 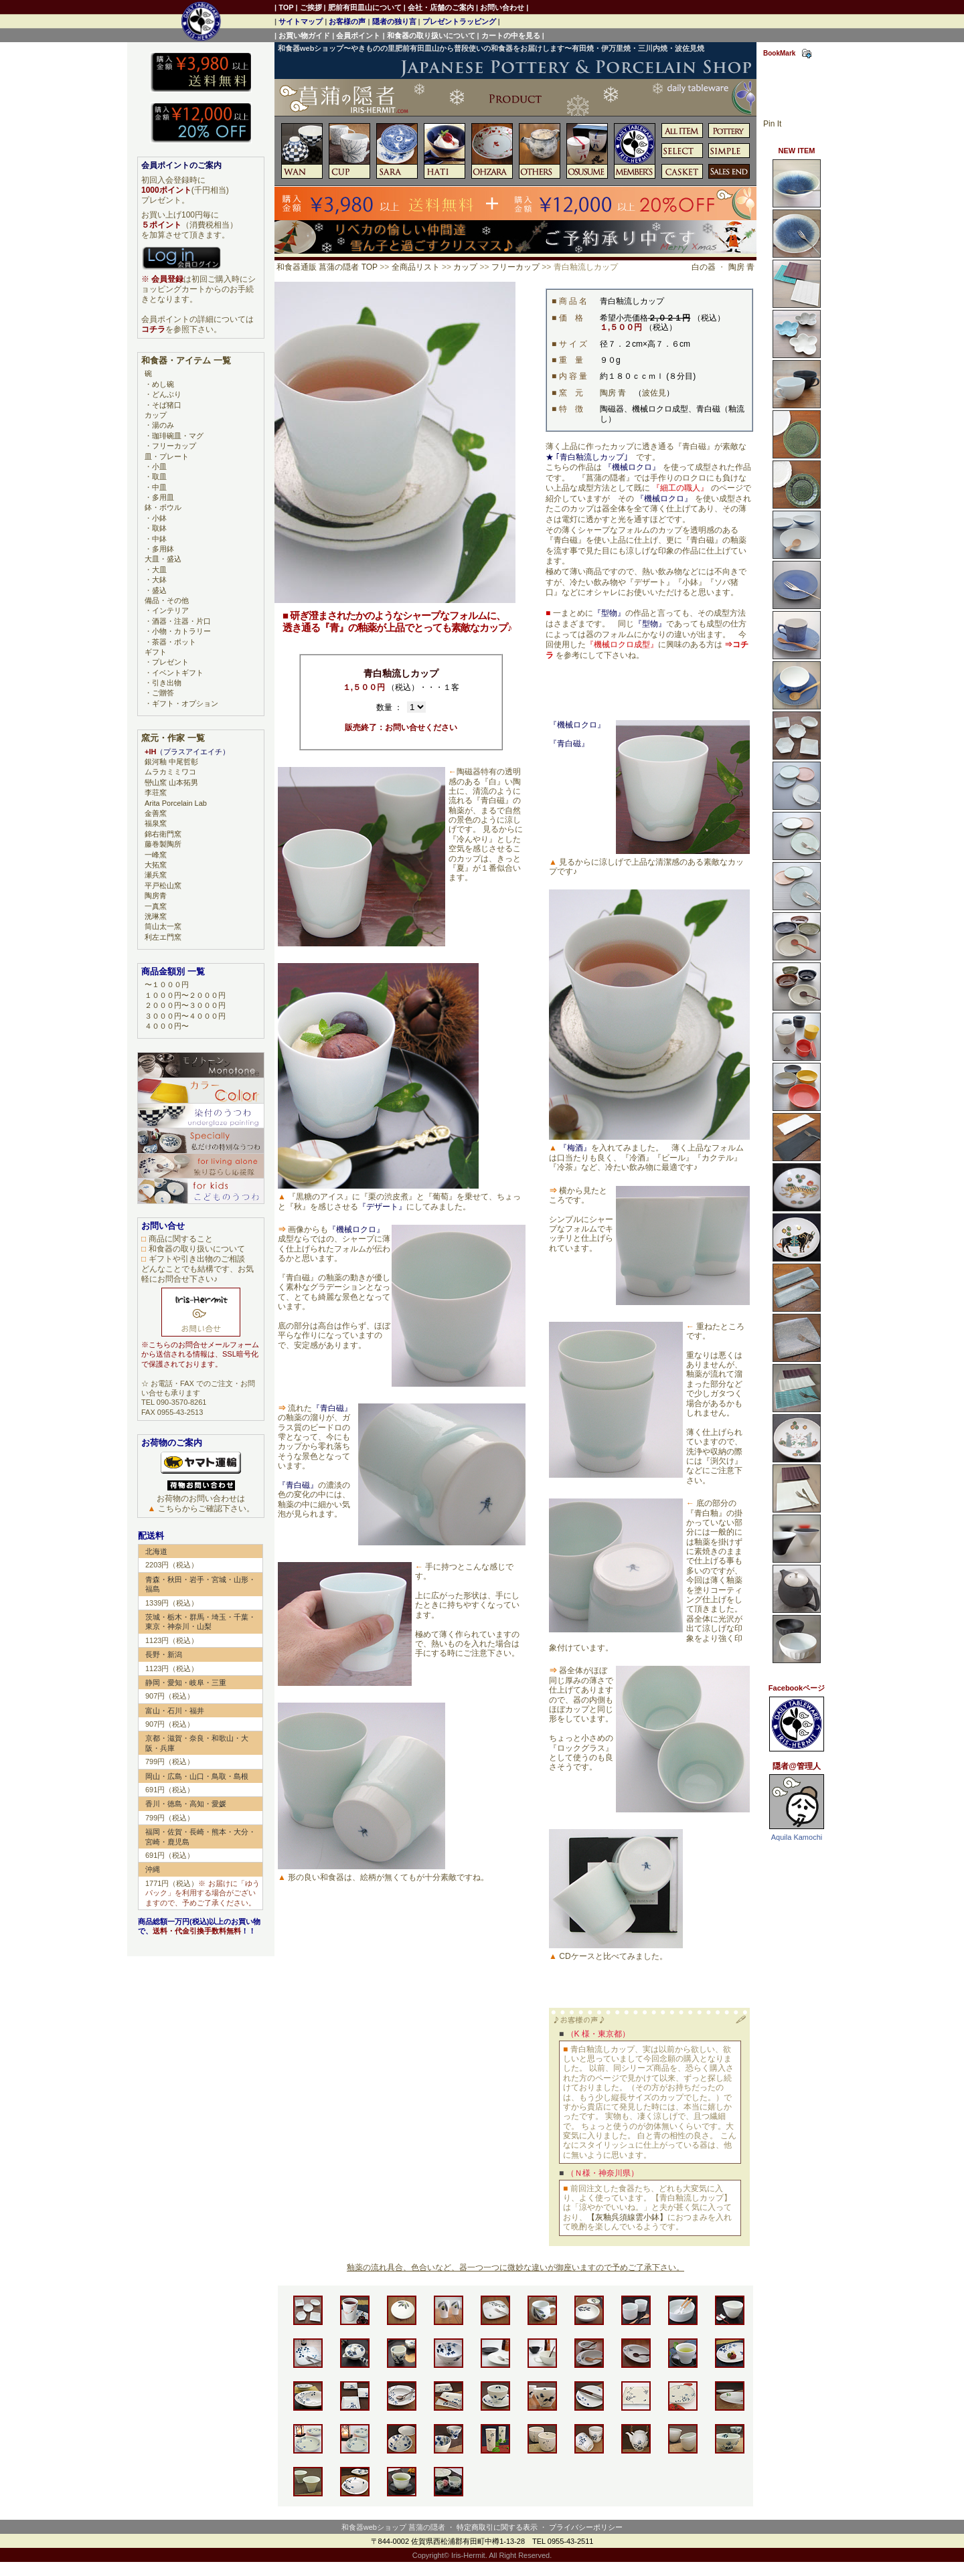 I want to click on 錦右衛門窯, so click(x=163, y=834).